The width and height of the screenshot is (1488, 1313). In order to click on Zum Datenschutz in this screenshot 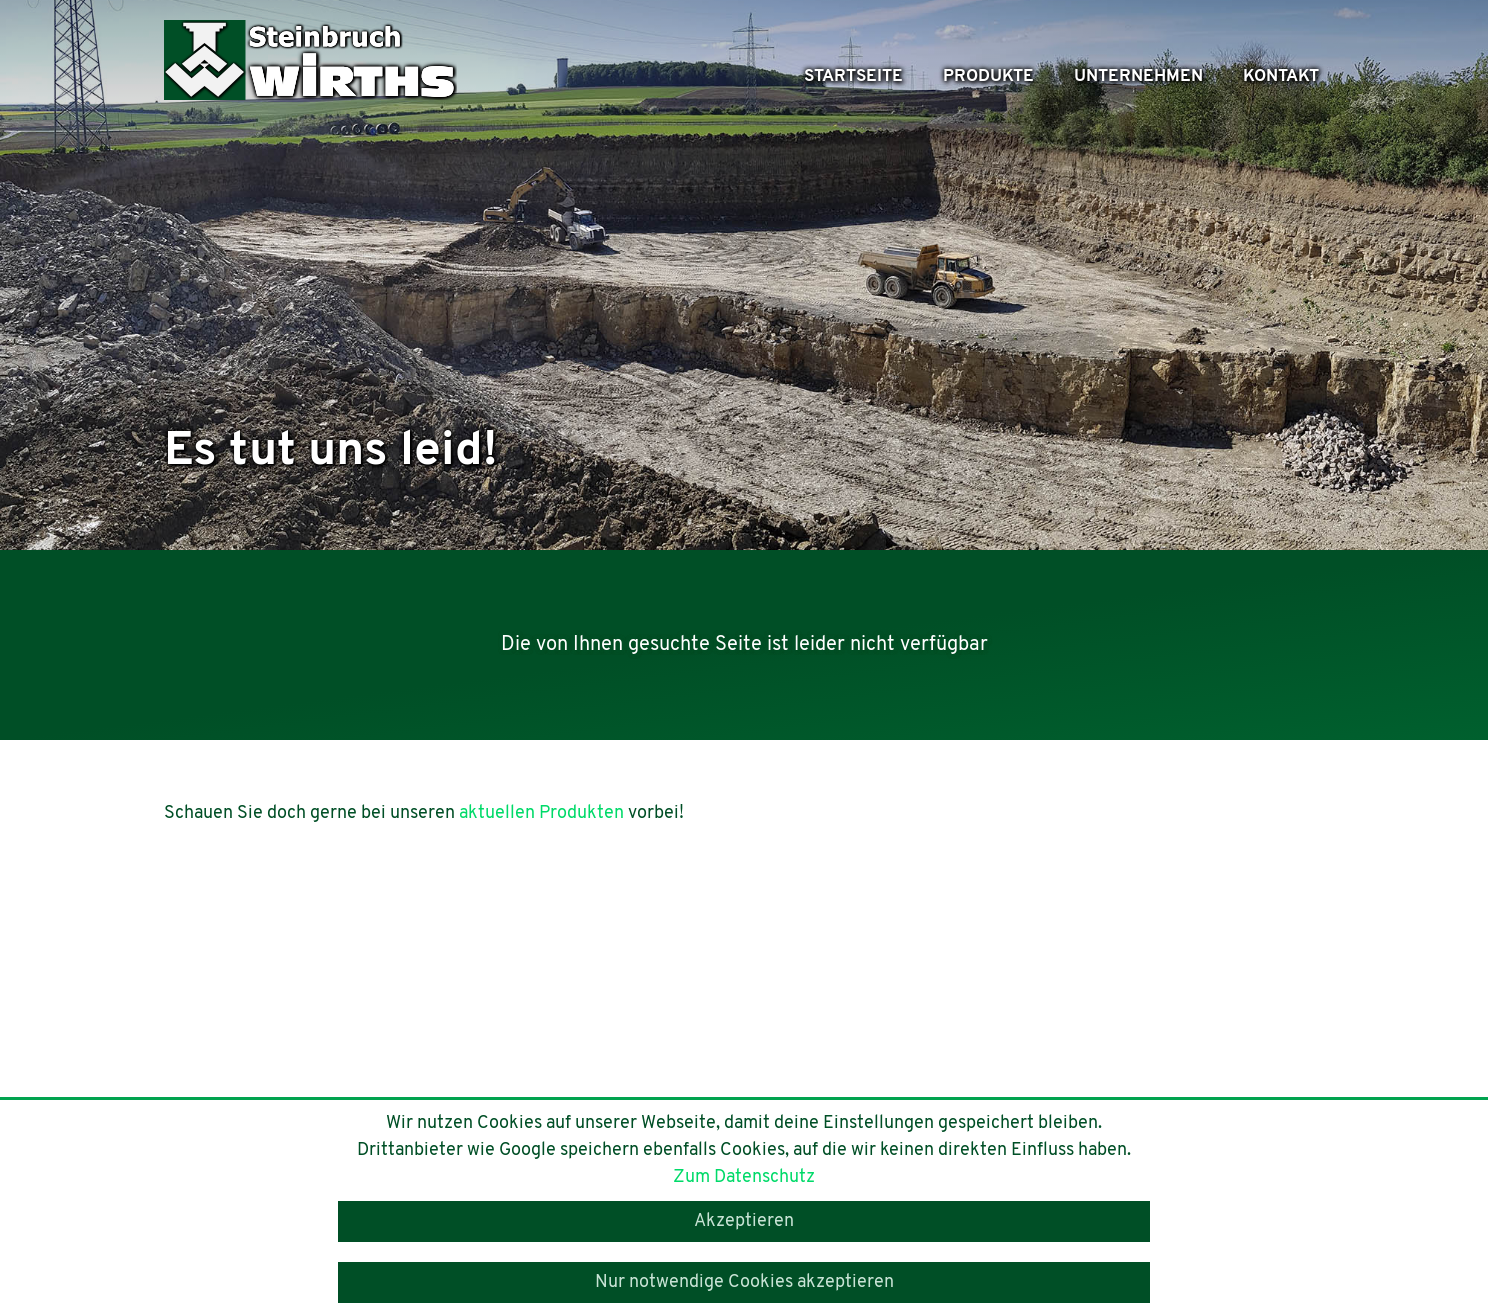, I will do `click(744, 1177)`.